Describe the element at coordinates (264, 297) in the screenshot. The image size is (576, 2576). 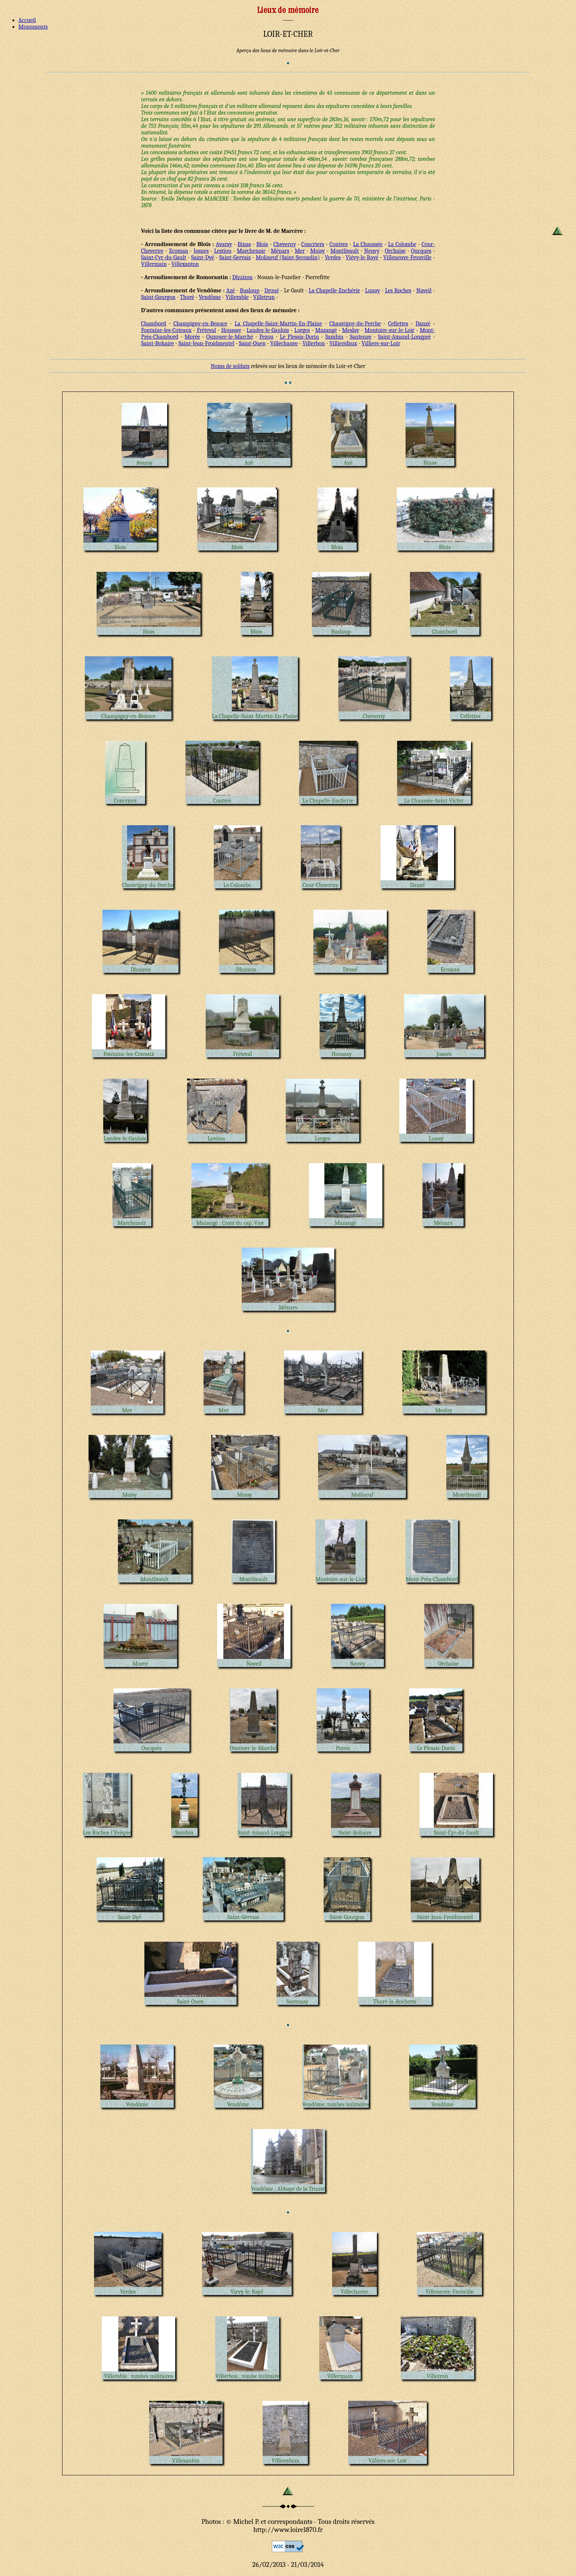
I see `Villetrun` at that location.